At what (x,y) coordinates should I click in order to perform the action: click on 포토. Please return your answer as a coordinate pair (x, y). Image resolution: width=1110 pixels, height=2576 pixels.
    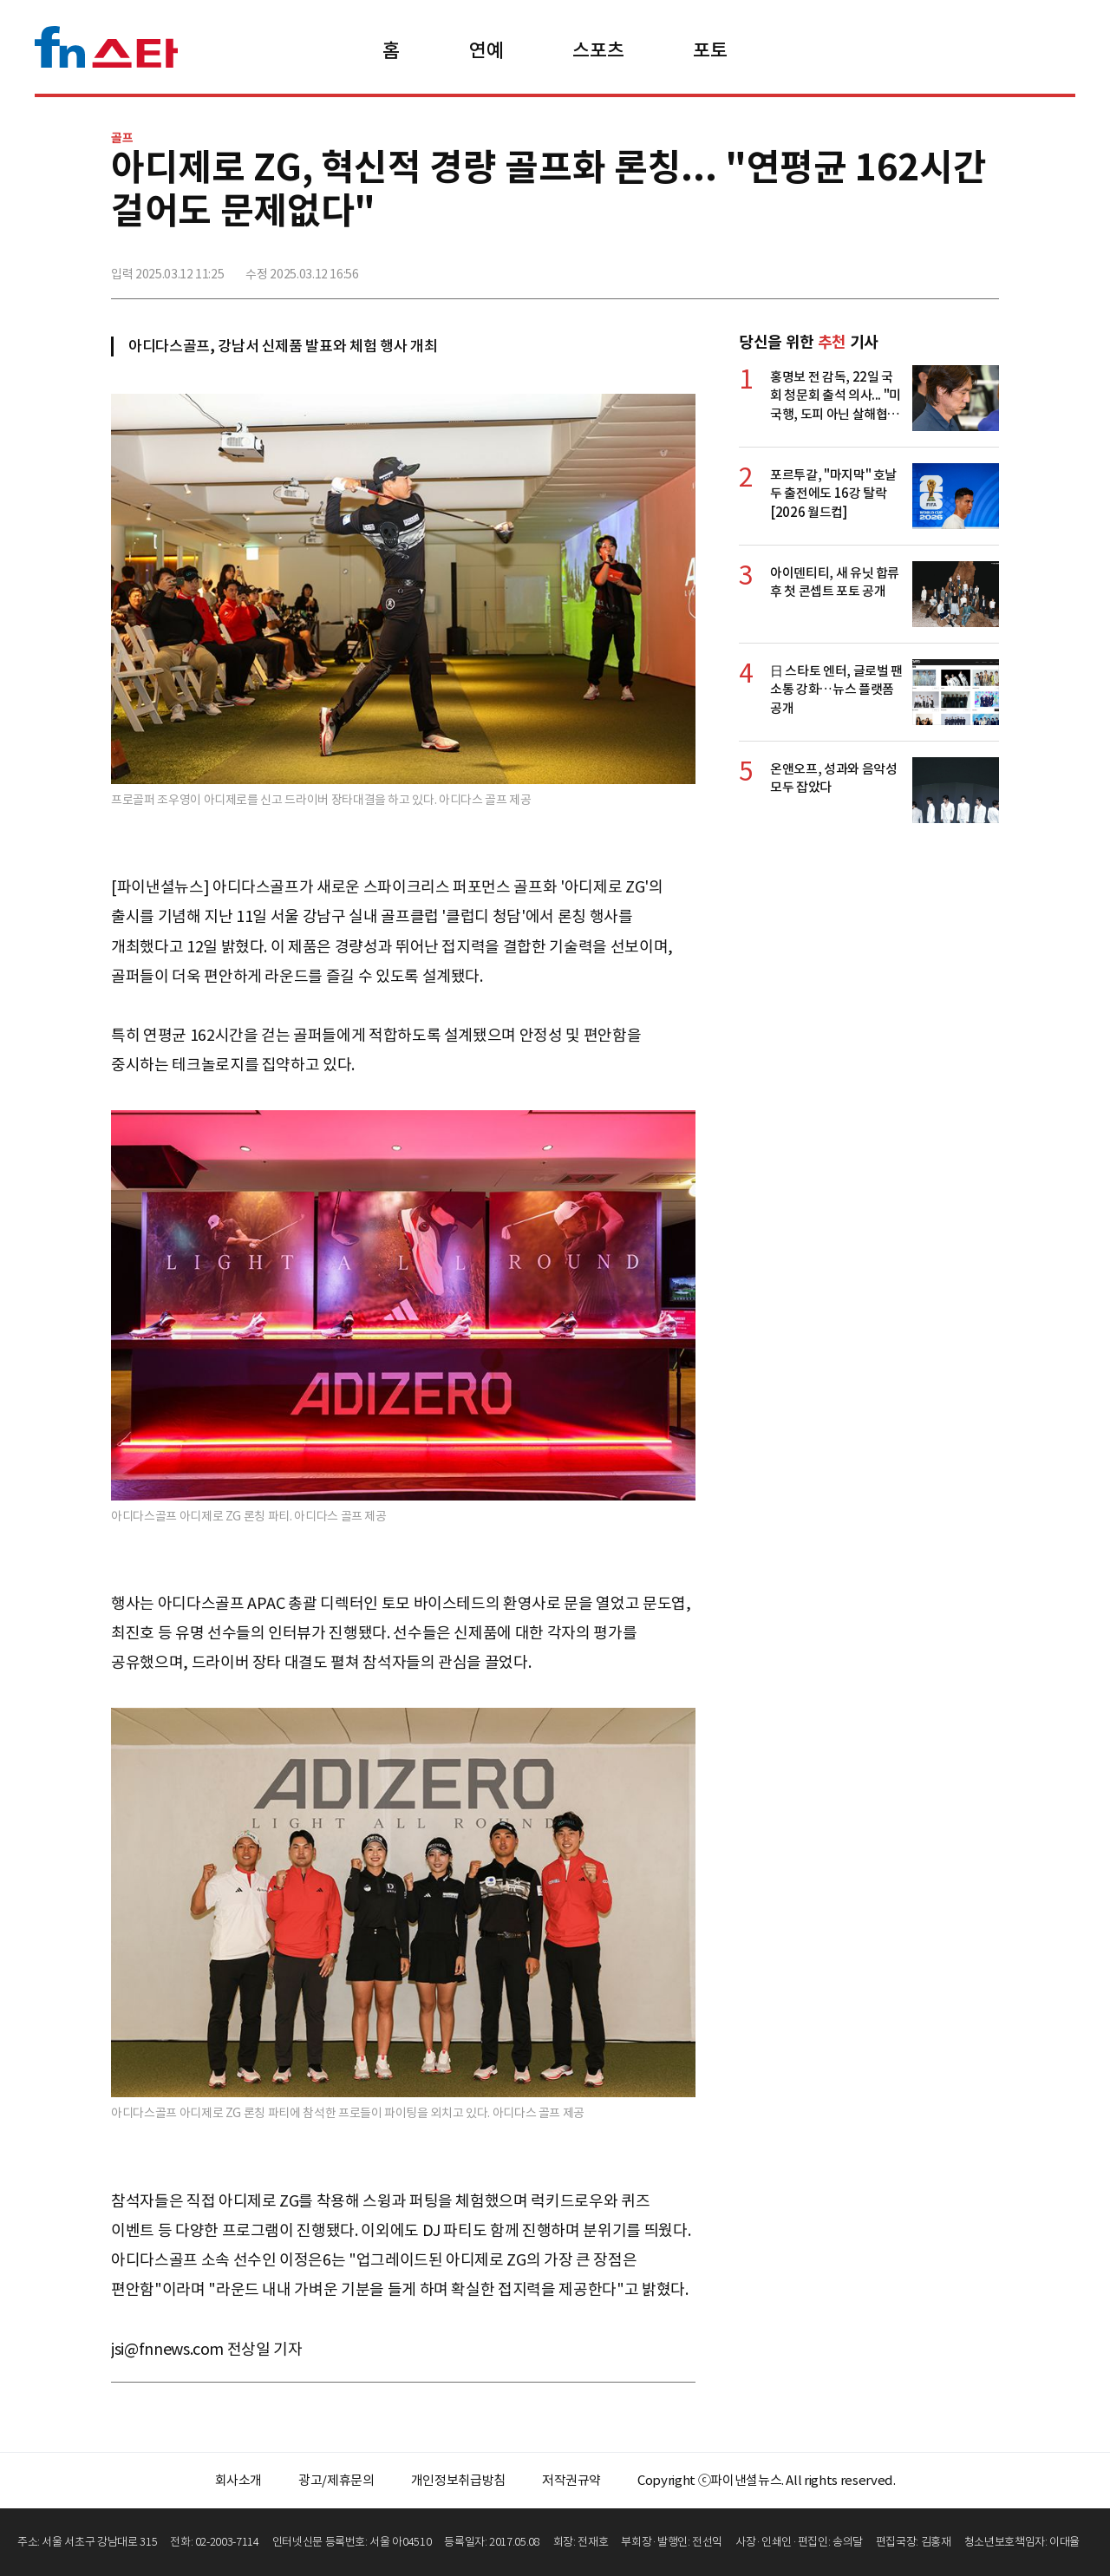
    Looking at the image, I should click on (710, 50).